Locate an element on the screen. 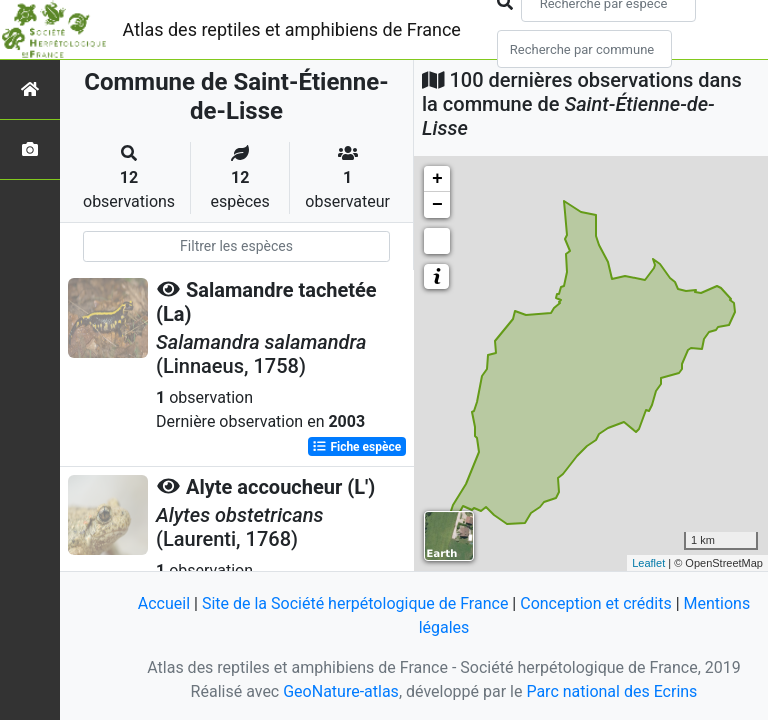  Leaflet is located at coordinates (648, 563).